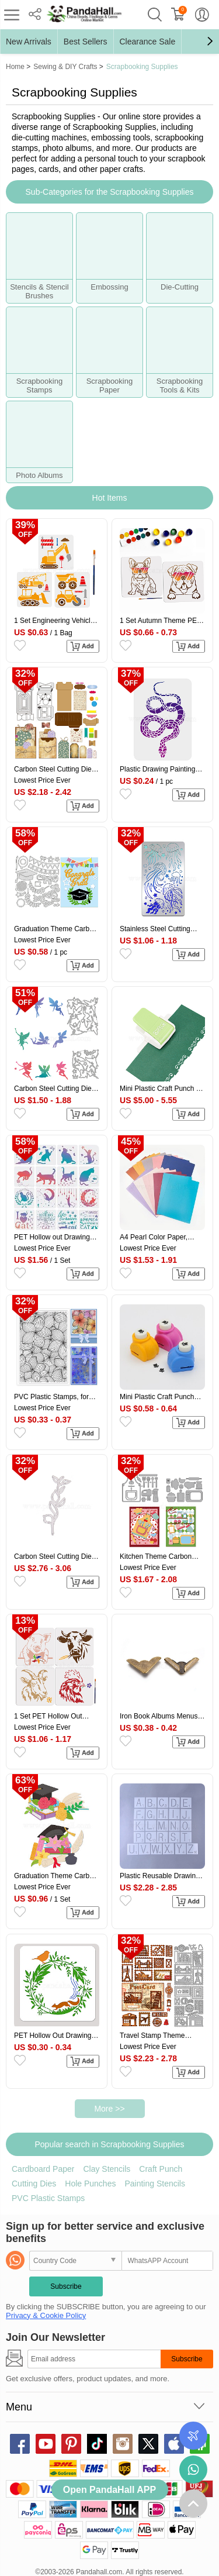 This screenshot has height=2576, width=219. Describe the element at coordinates (28, 41) in the screenshot. I see `New Arrivals` at that location.